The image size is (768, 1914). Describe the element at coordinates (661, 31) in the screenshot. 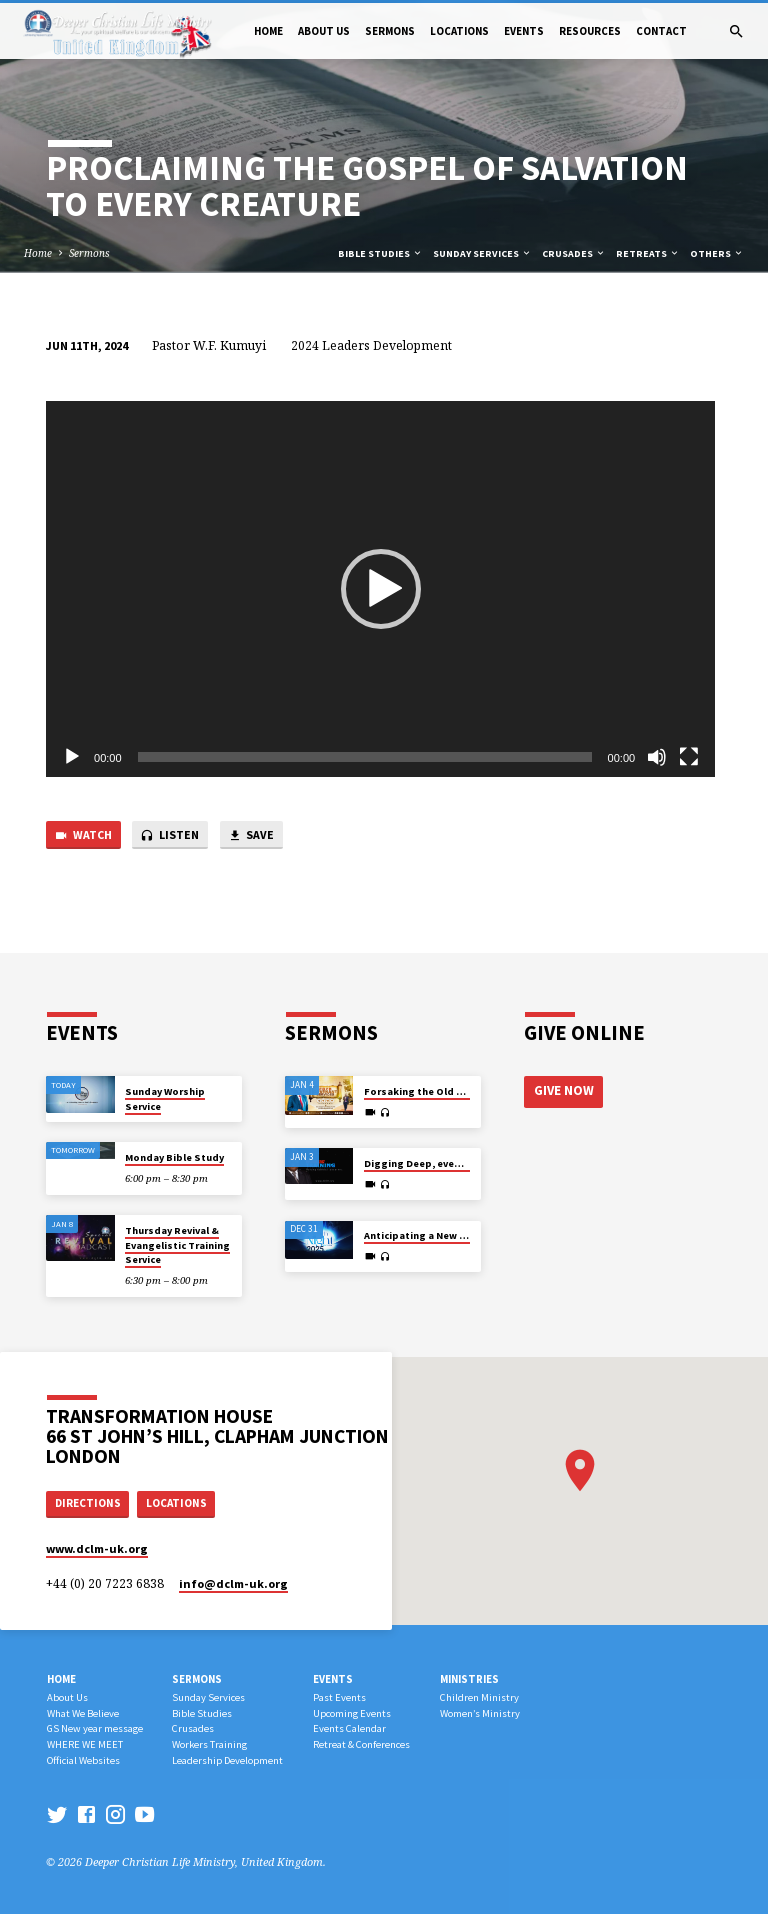

I see `Contact` at that location.